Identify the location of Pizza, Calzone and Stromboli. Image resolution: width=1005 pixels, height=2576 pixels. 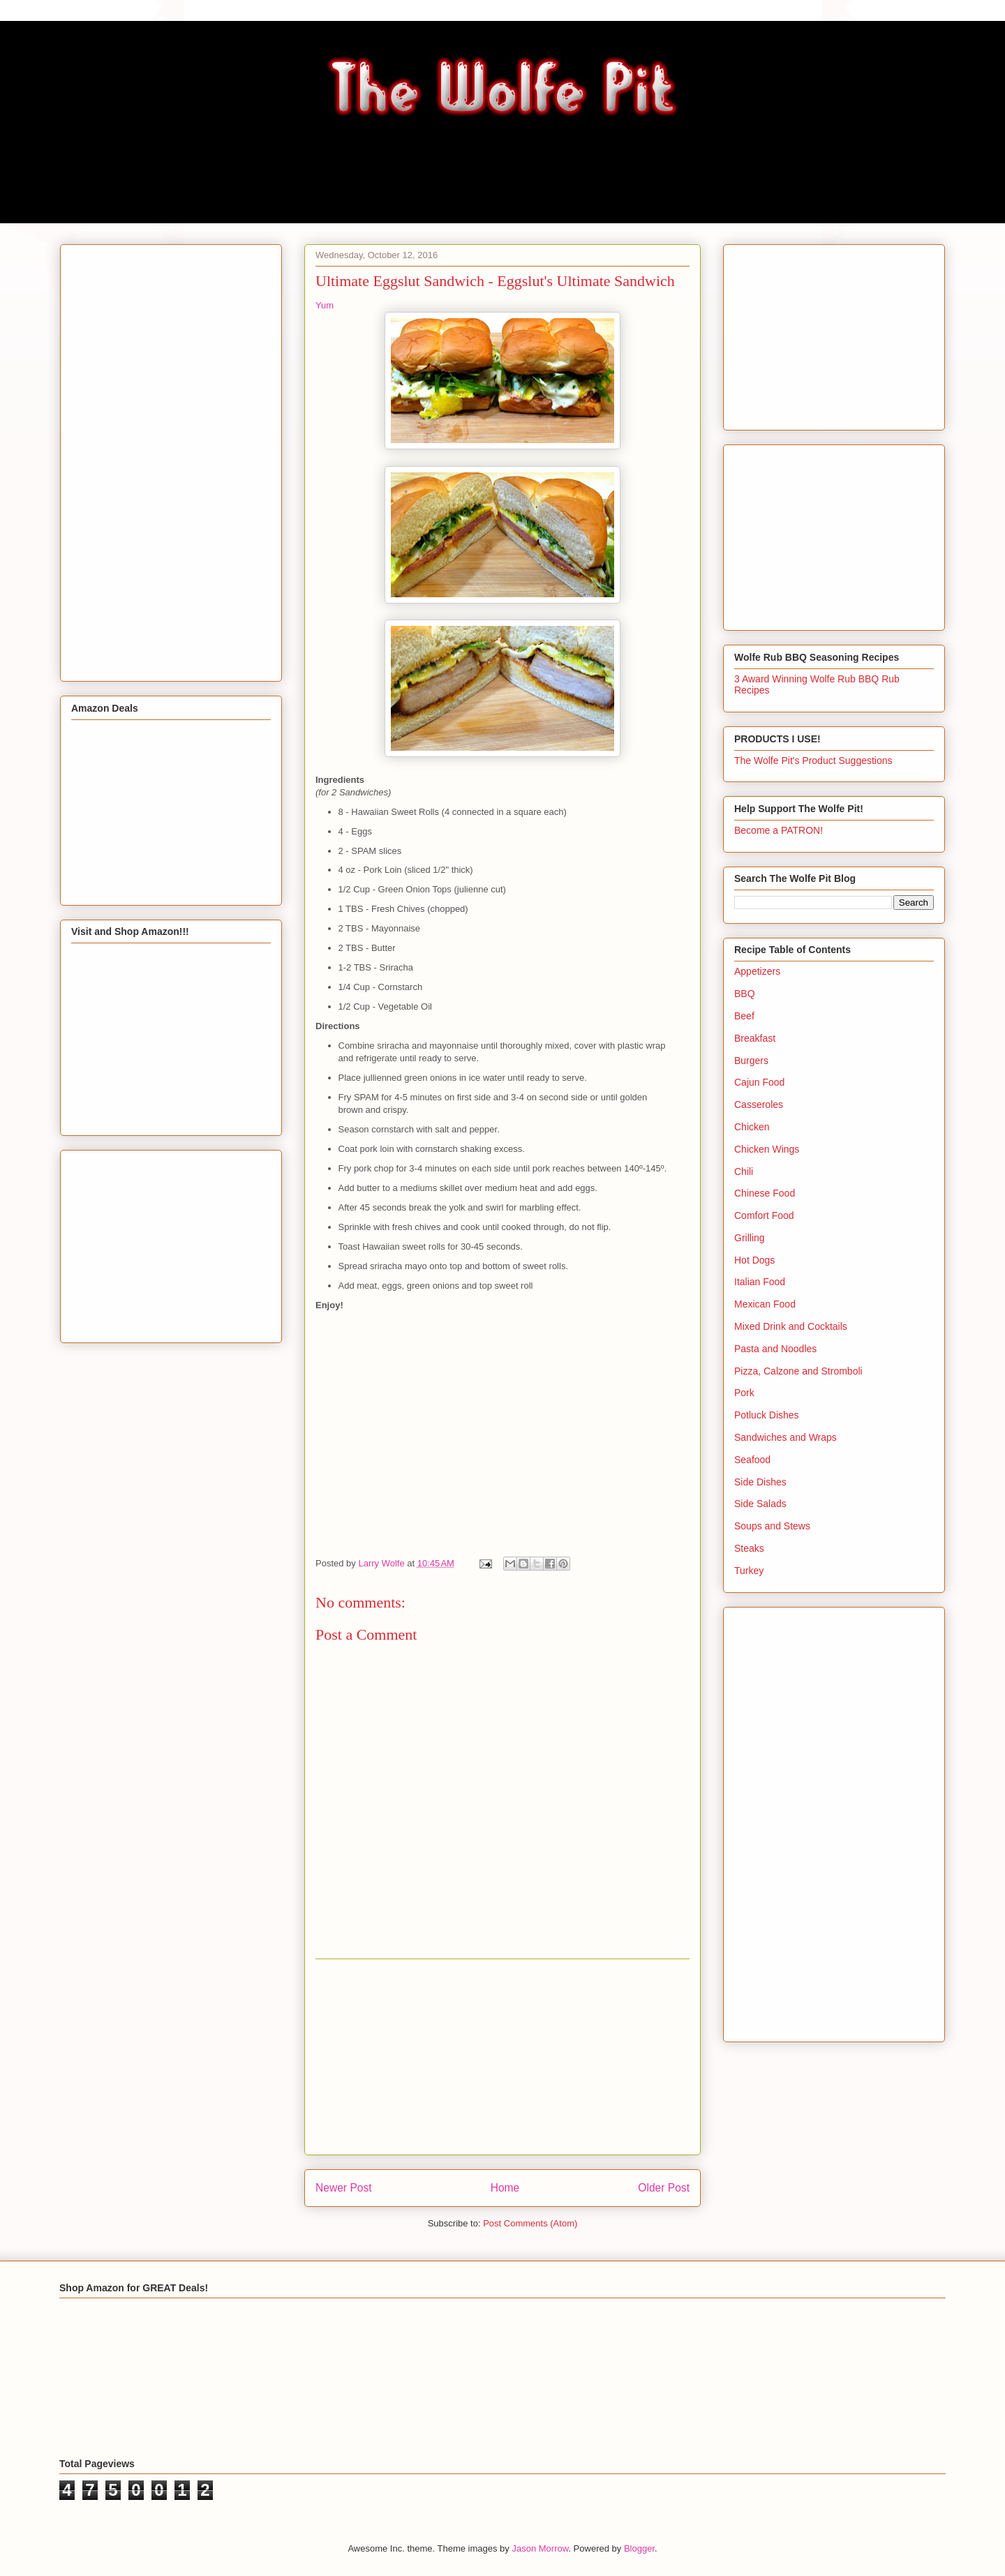
(798, 1371).